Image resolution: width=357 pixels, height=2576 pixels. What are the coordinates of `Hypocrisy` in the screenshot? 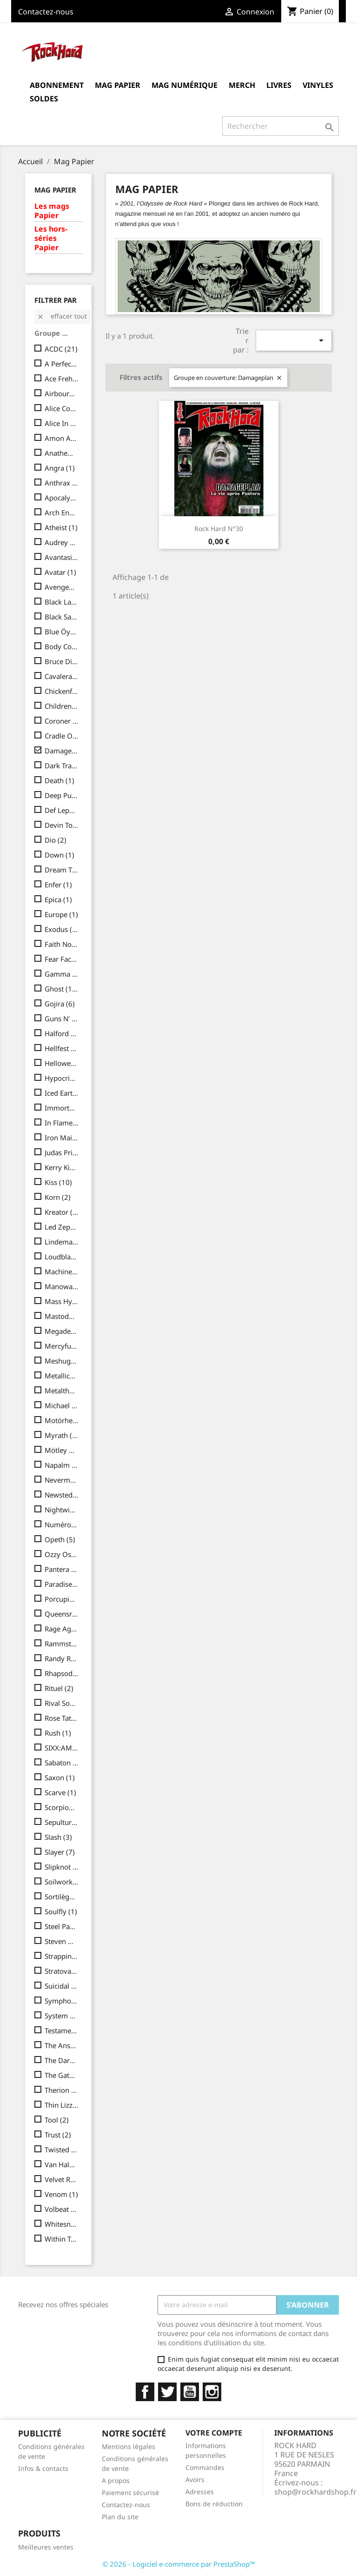 It's located at (62, 1078).